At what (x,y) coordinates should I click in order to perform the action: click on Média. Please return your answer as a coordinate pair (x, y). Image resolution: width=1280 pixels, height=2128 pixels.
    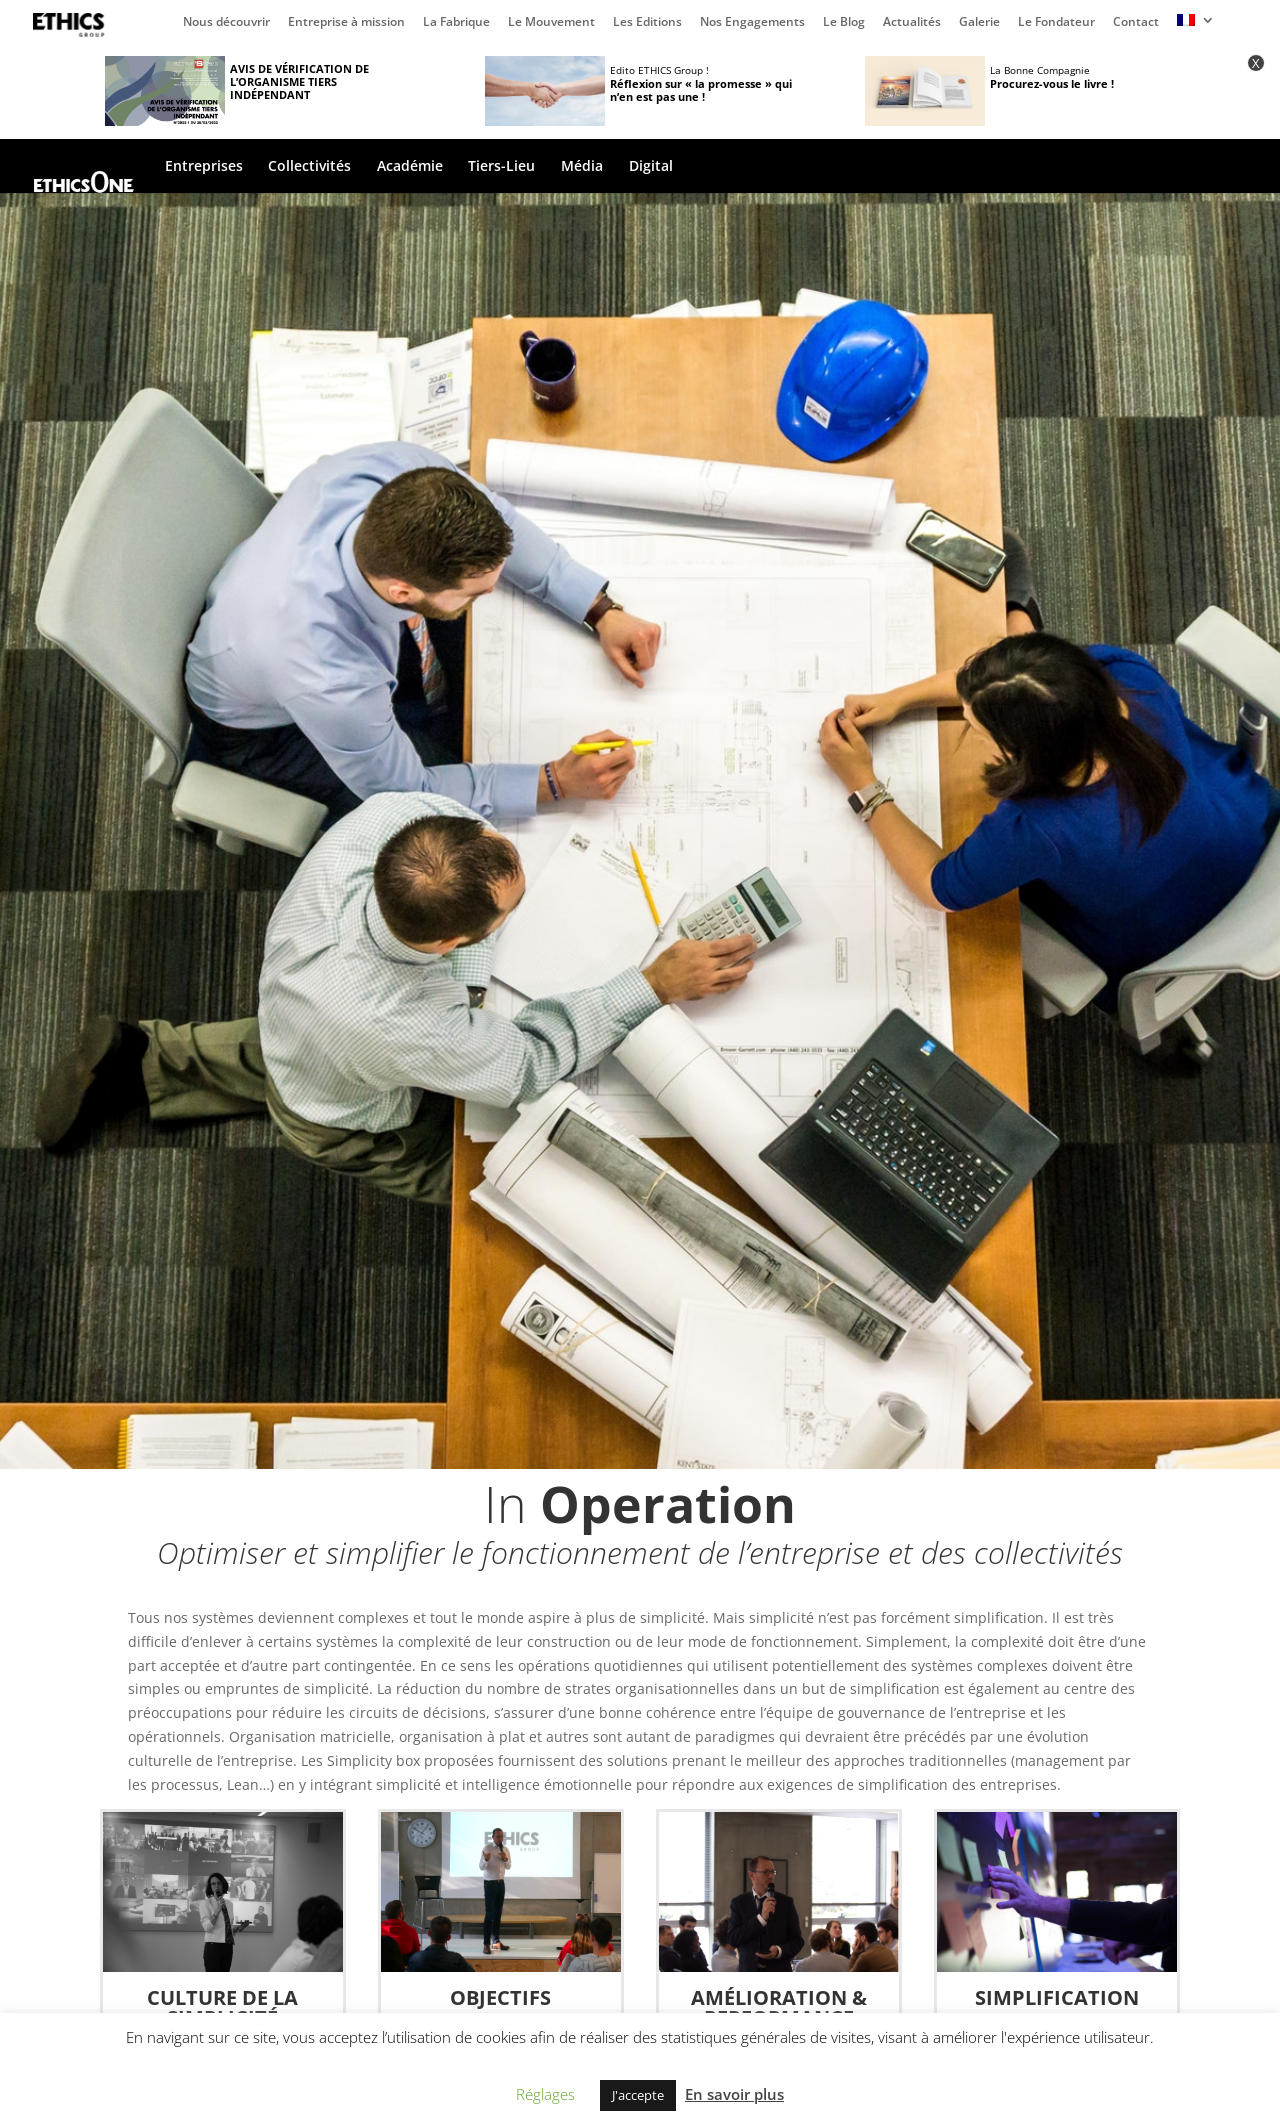
    Looking at the image, I should click on (582, 167).